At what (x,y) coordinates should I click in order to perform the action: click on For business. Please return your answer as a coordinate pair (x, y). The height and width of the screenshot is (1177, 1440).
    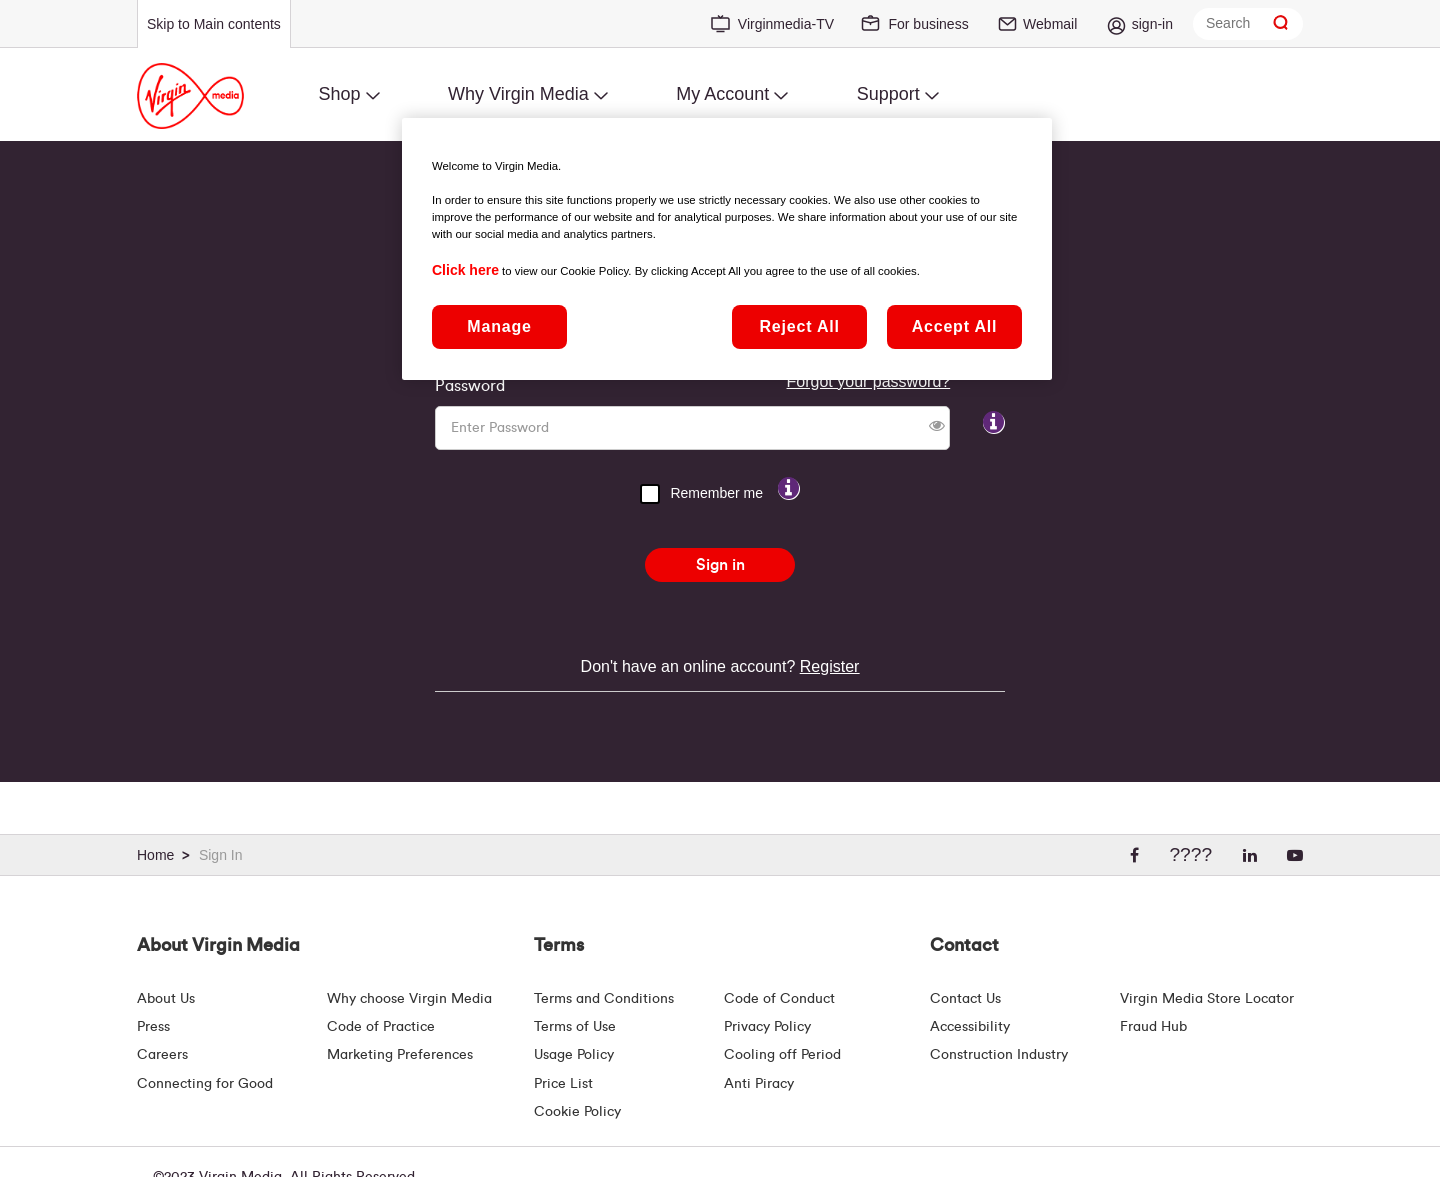
    Looking at the image, I should click on (928, 24).